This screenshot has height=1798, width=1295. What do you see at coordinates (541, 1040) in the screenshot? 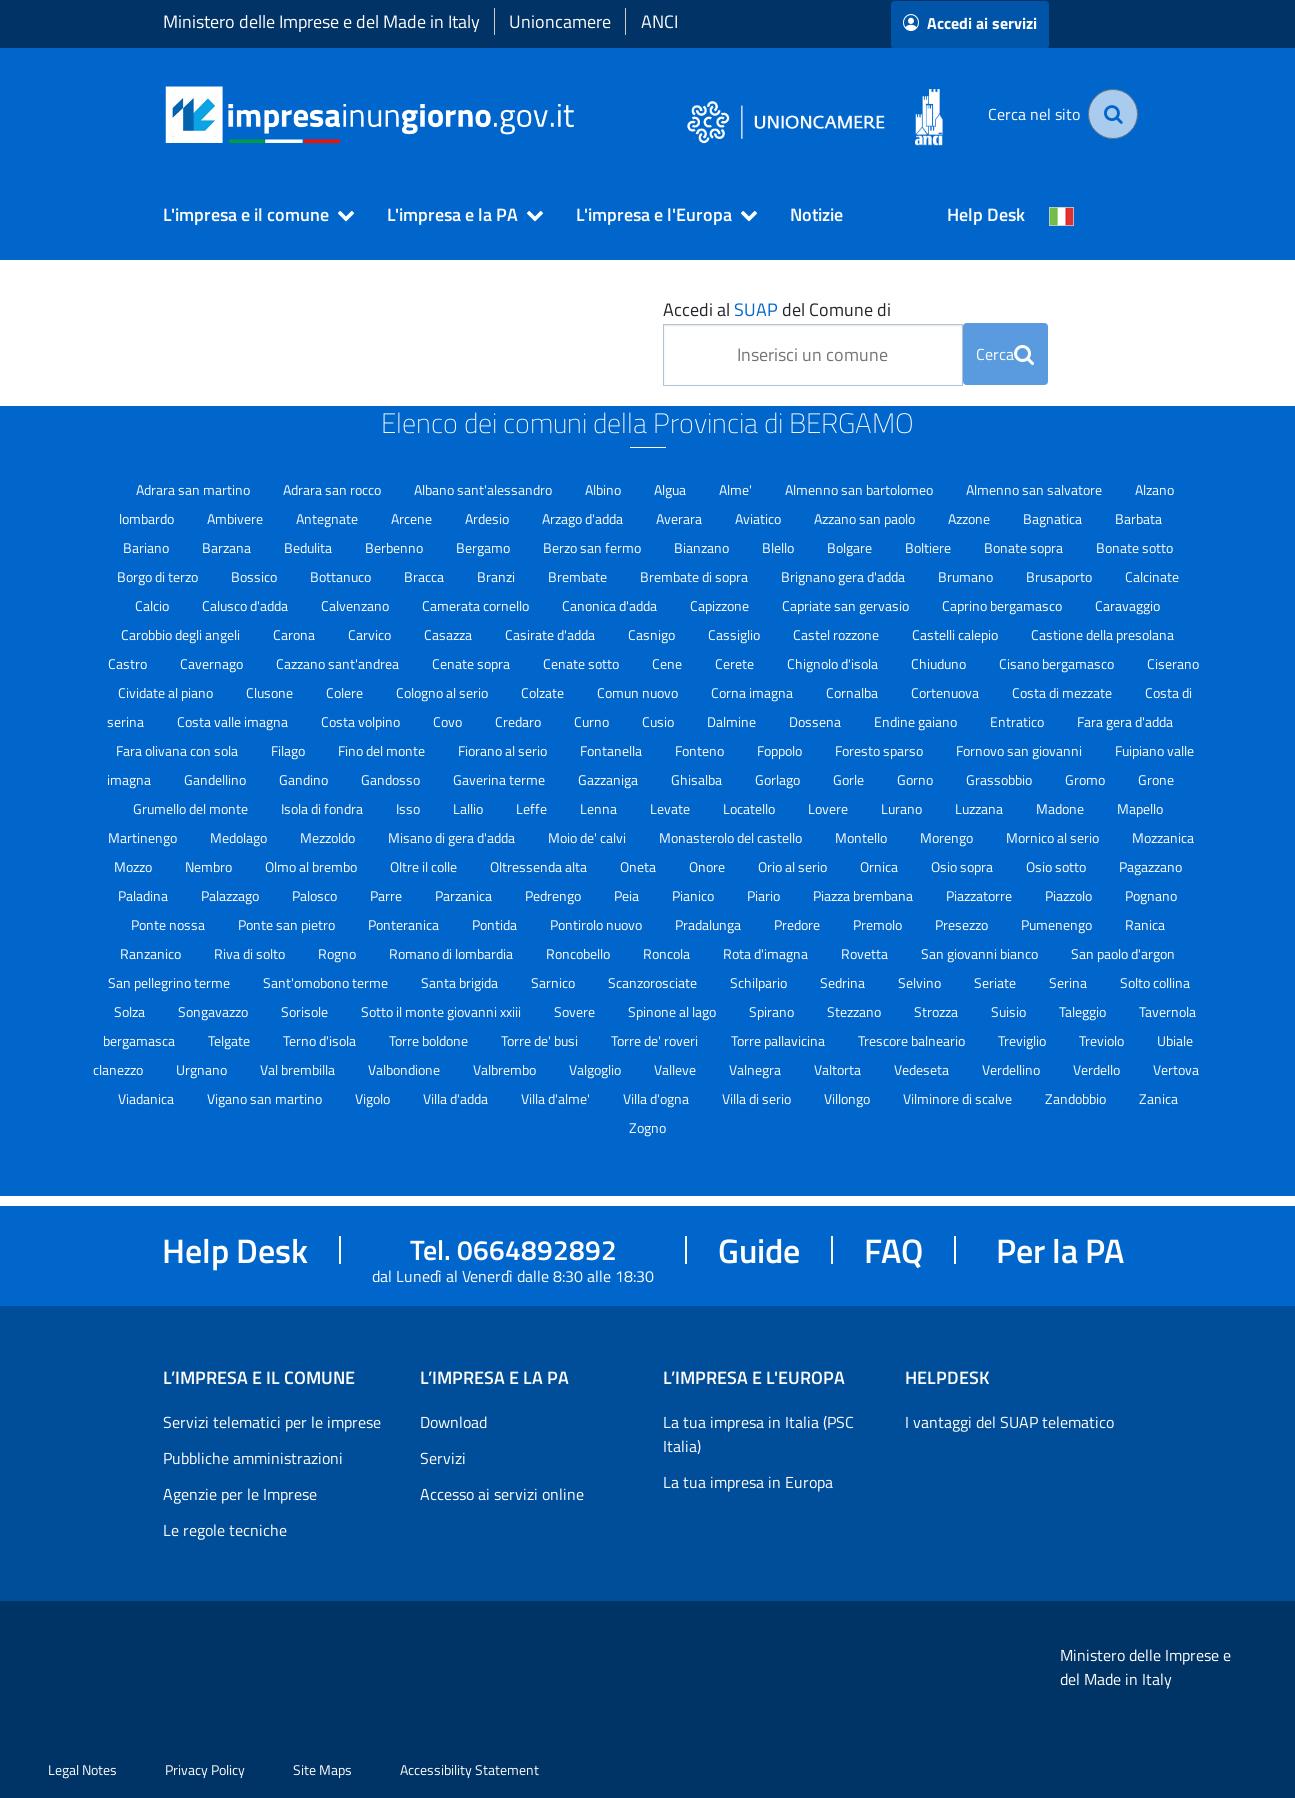
I see `Torre de' busi` at bounding box center [541, 1040].